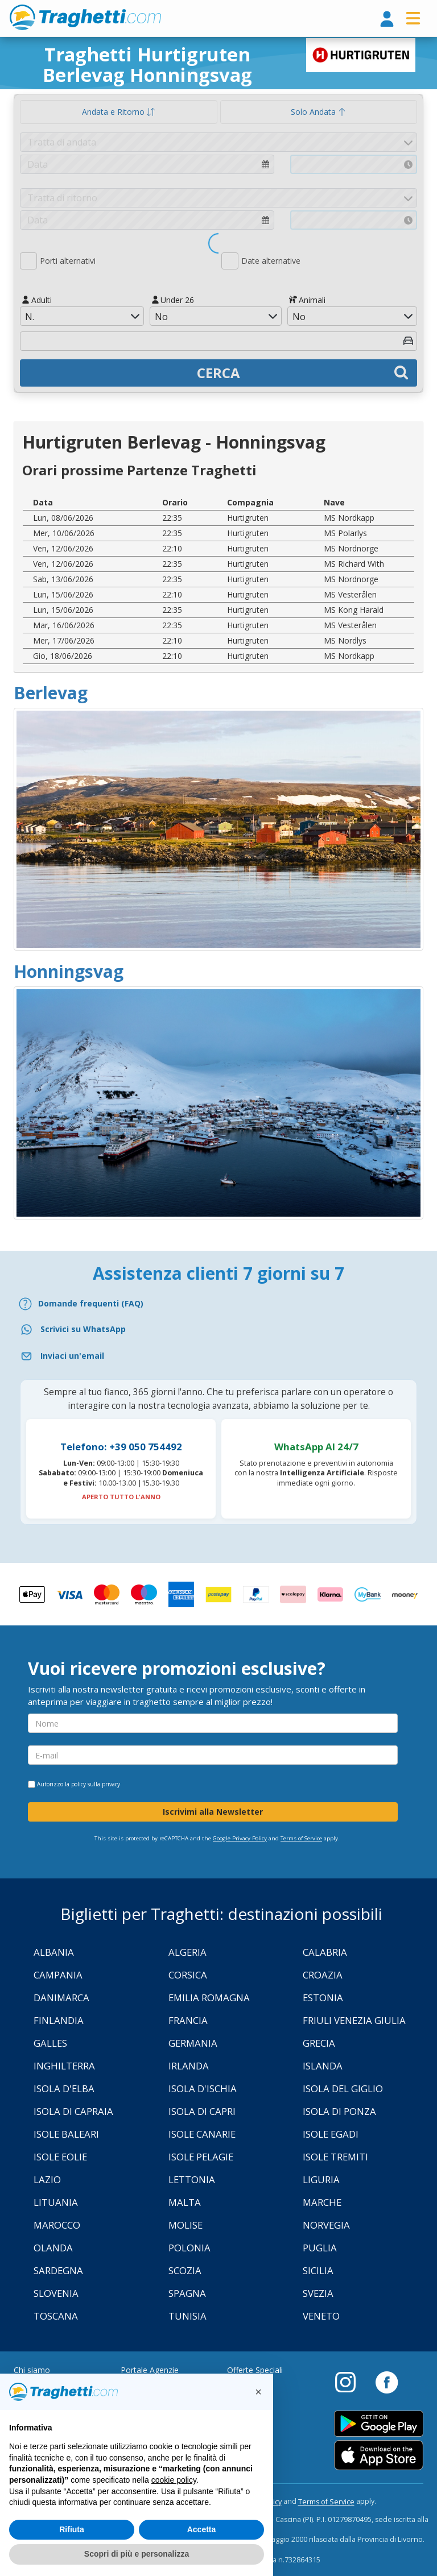 This screenshot has height=2576, width=437. Describe the element at coordinates (321, 2179) in the screenshot. I see `Liguria` at that location.